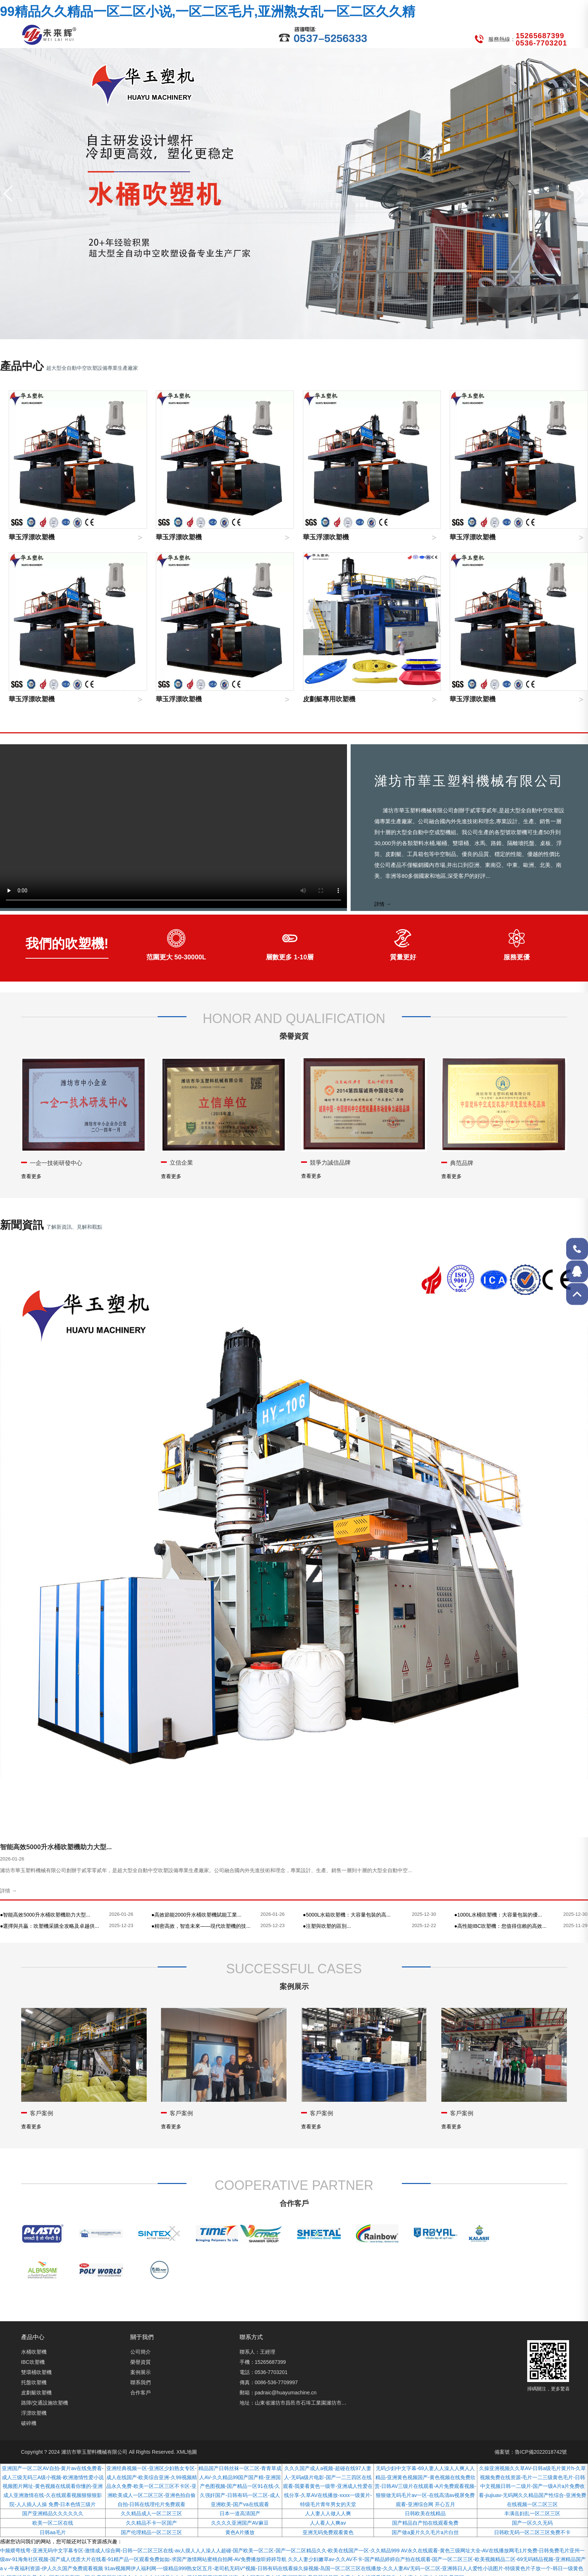 The image size is (588, 2576). Describe the element at coordinates (52, 2513) in the screenshot. I see `国产亚洲精品久久久久久久` at that location.